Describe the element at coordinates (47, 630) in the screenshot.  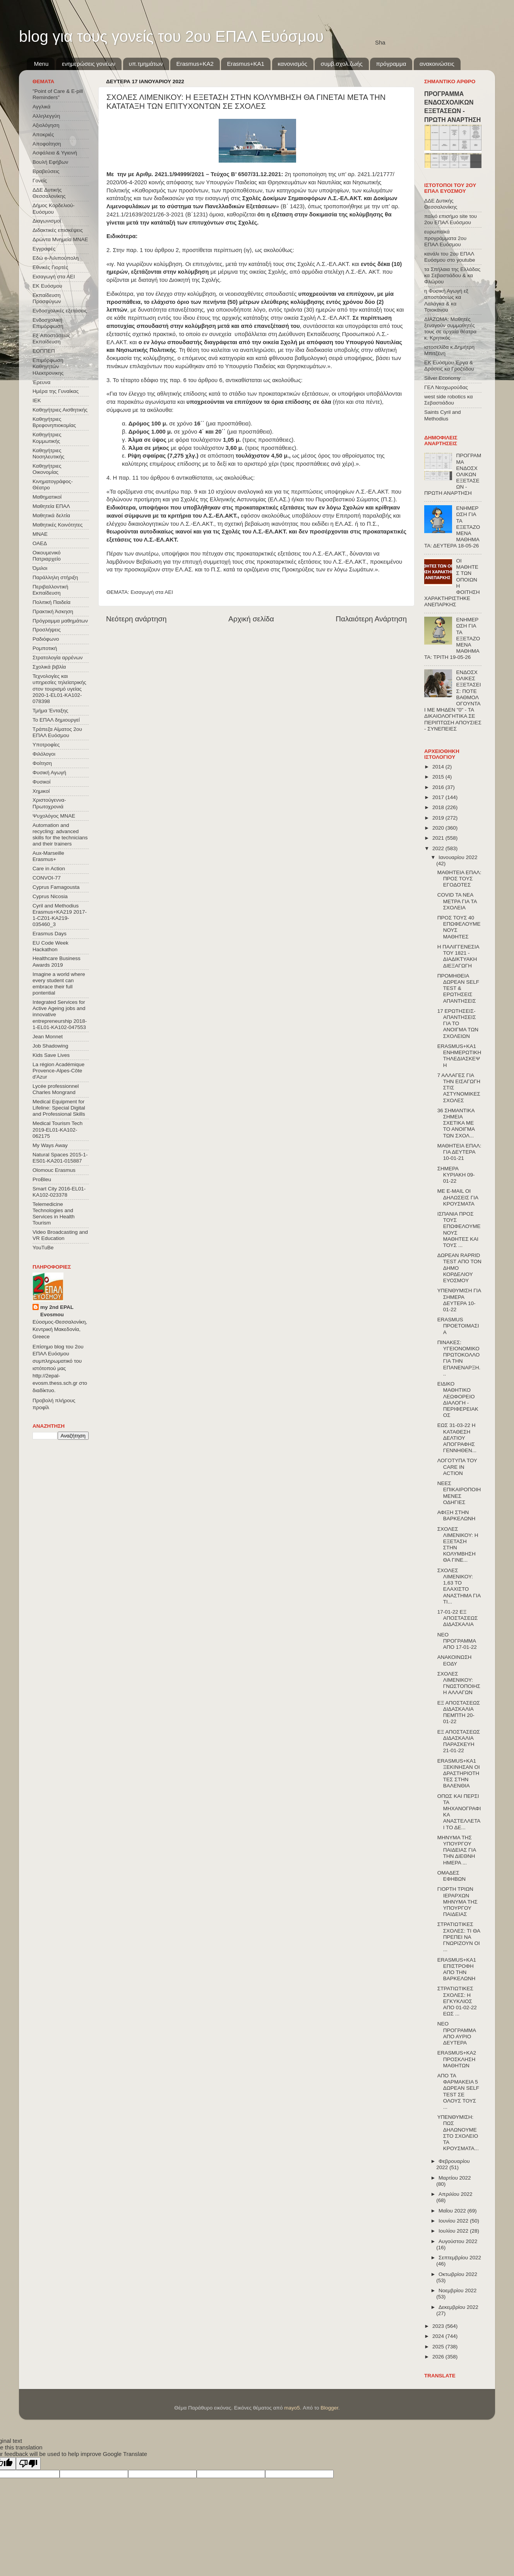
I see `Προσλήψεις` at that location.